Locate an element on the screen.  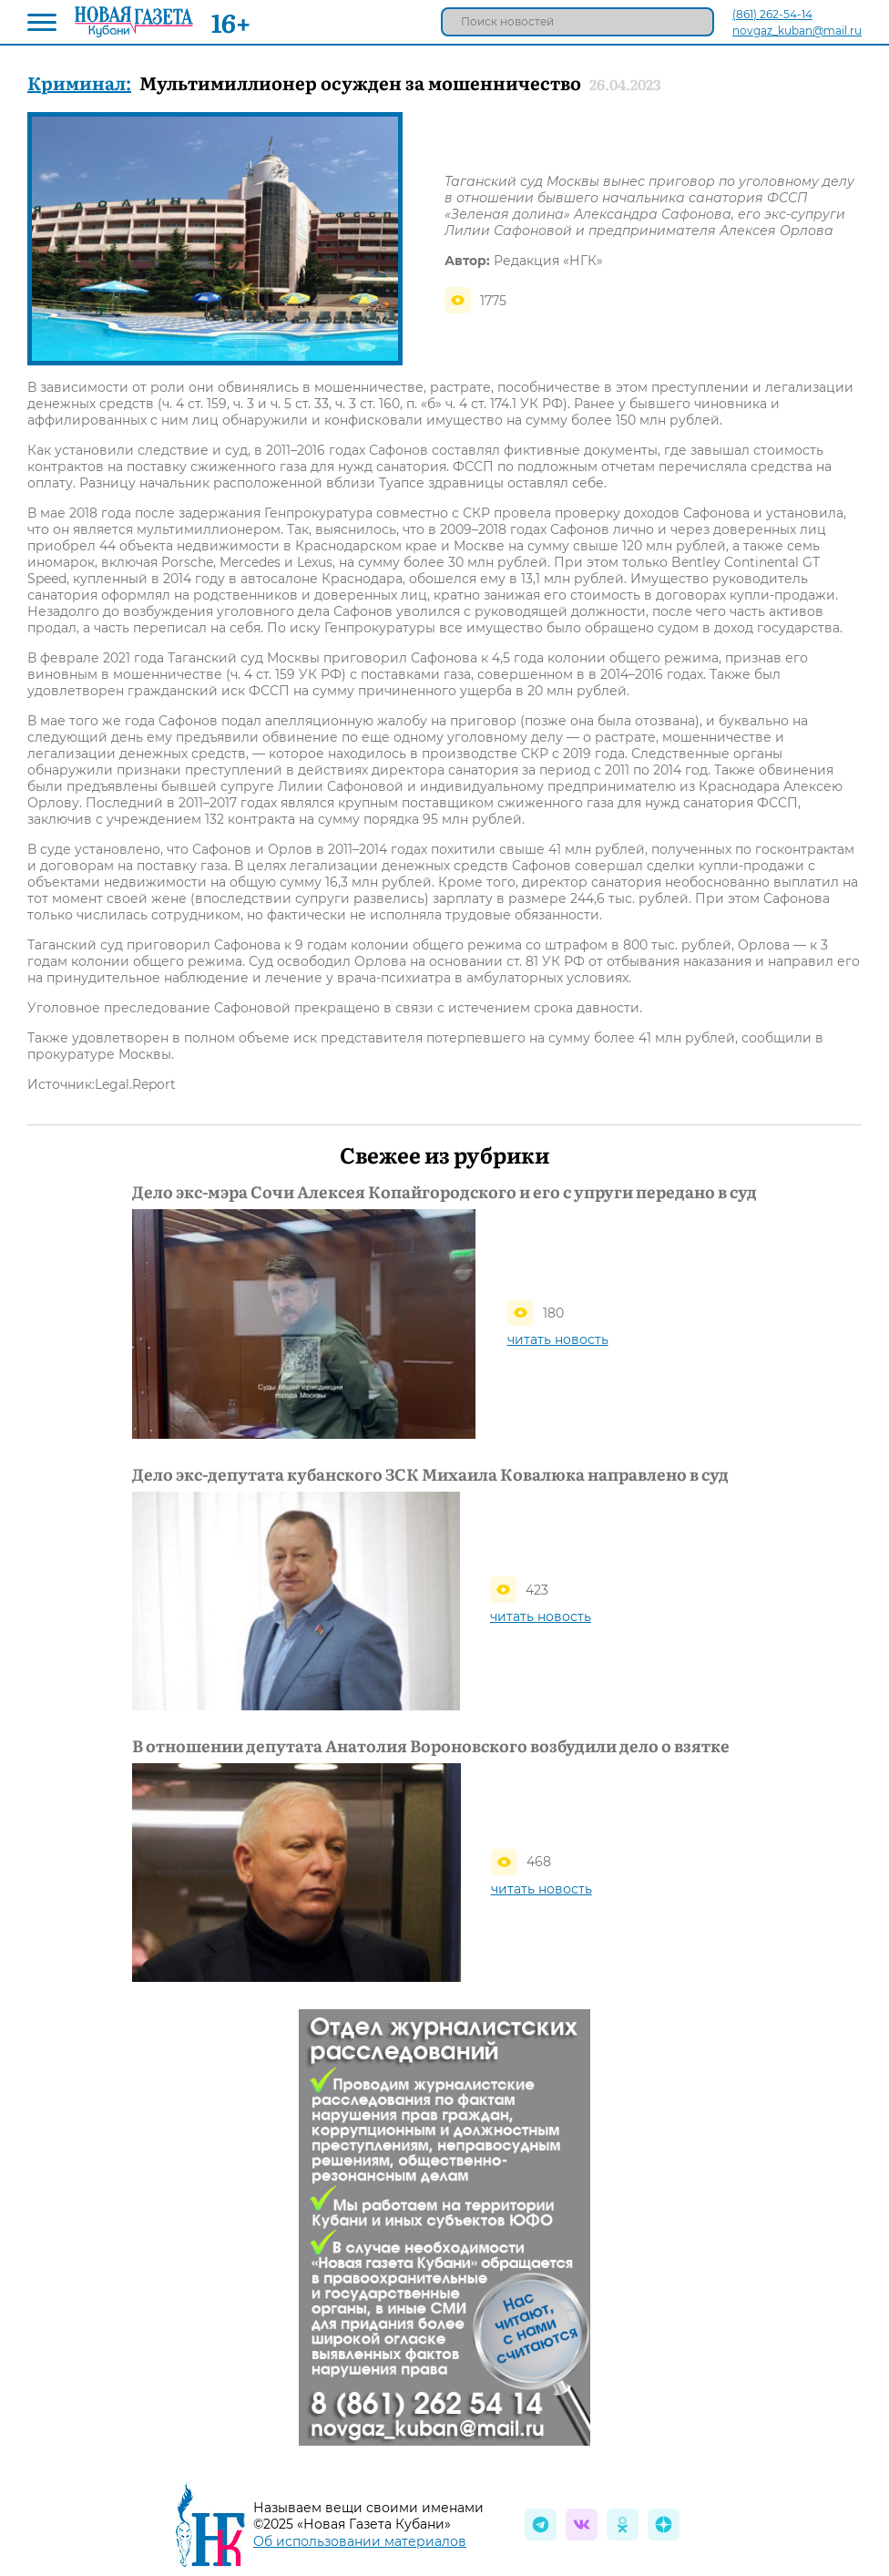
читать новость is located at coordinates (557, 1339).